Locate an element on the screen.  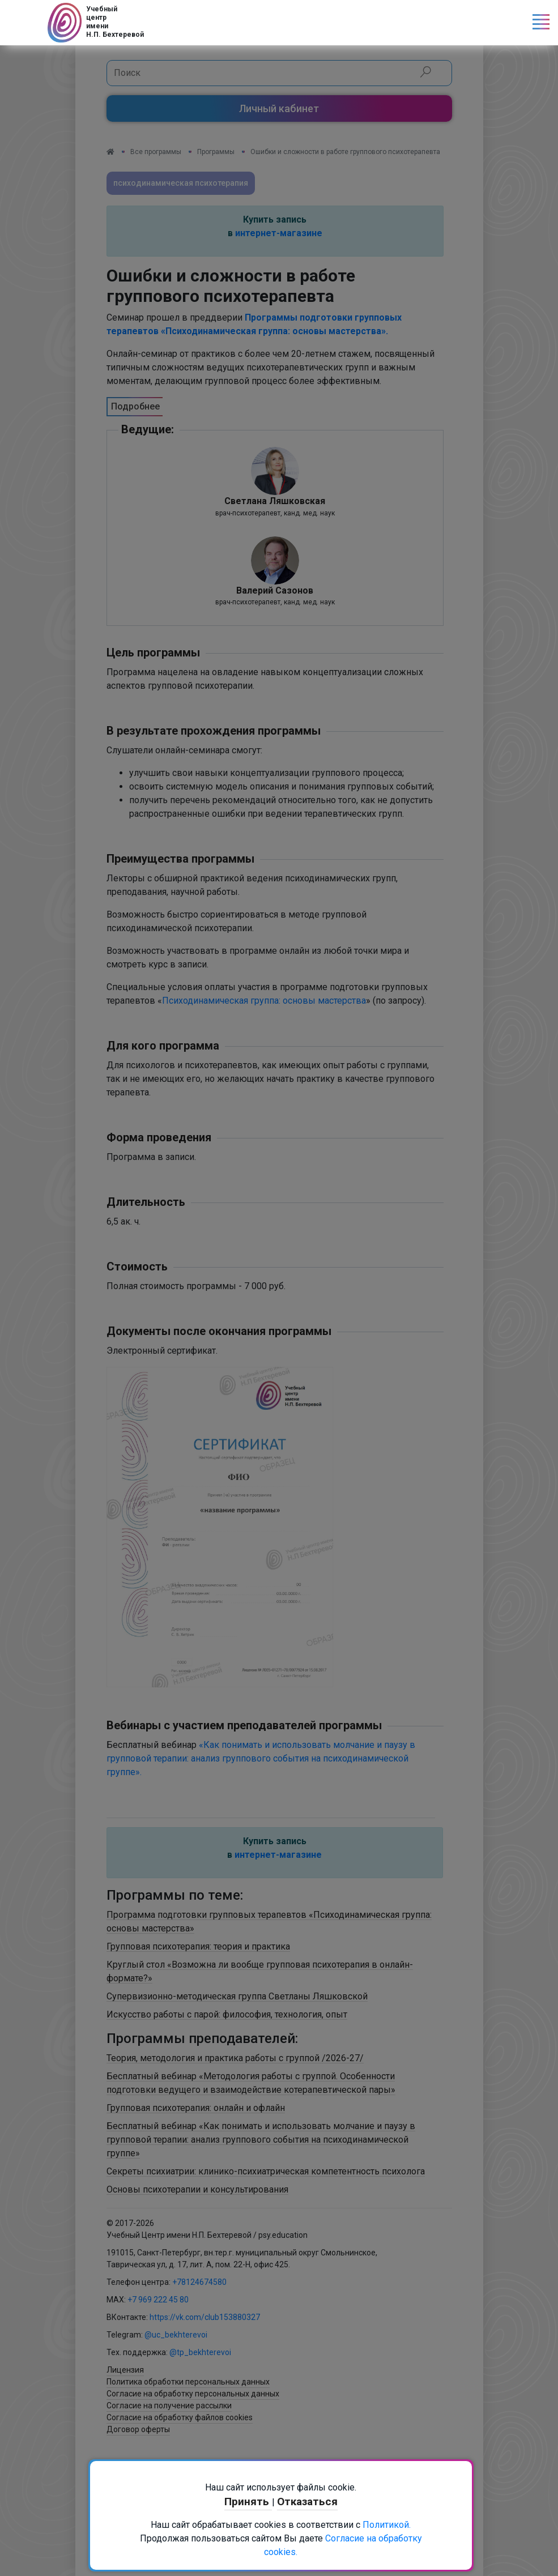
Принять is located at coordinates (248, 2501).